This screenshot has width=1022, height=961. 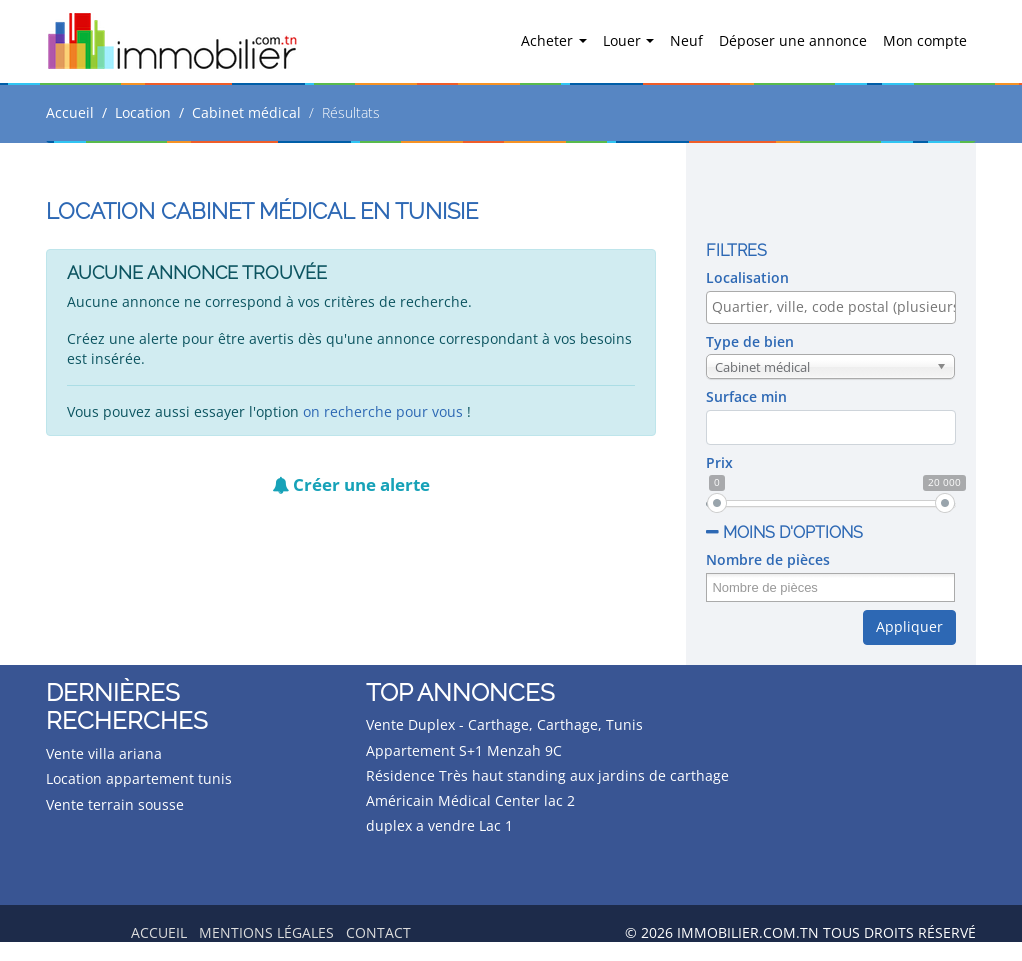 What do you see at coordinates (70, 112) in the screenshot?
I see `Accueil` at bounding box center [70, 112].